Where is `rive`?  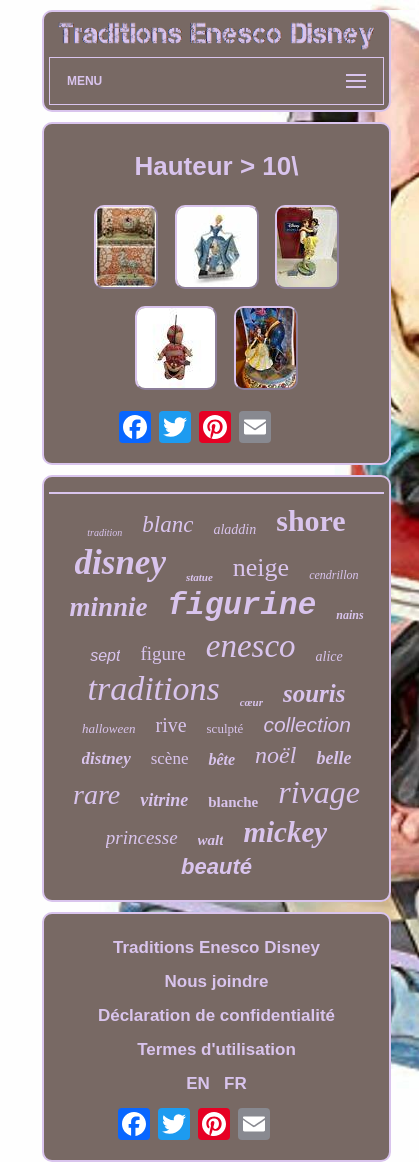
rive is located at coordinates (170, 725).